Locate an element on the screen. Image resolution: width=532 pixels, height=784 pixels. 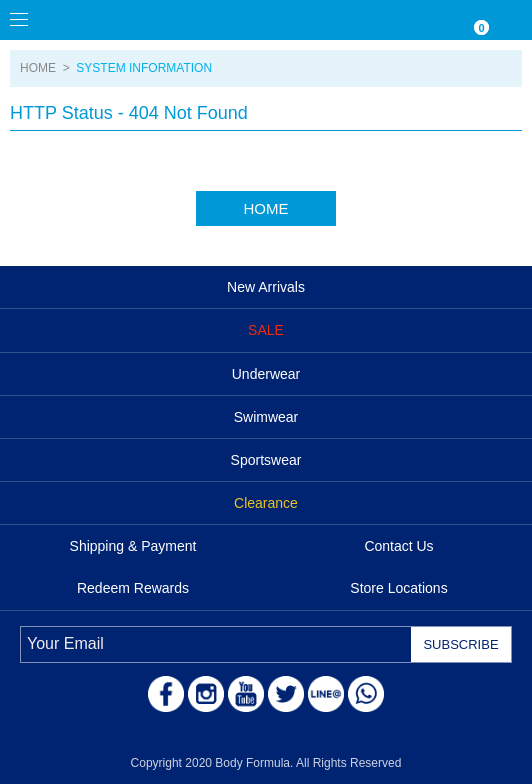
ACCOUNT is located at coordinates (512, 20).